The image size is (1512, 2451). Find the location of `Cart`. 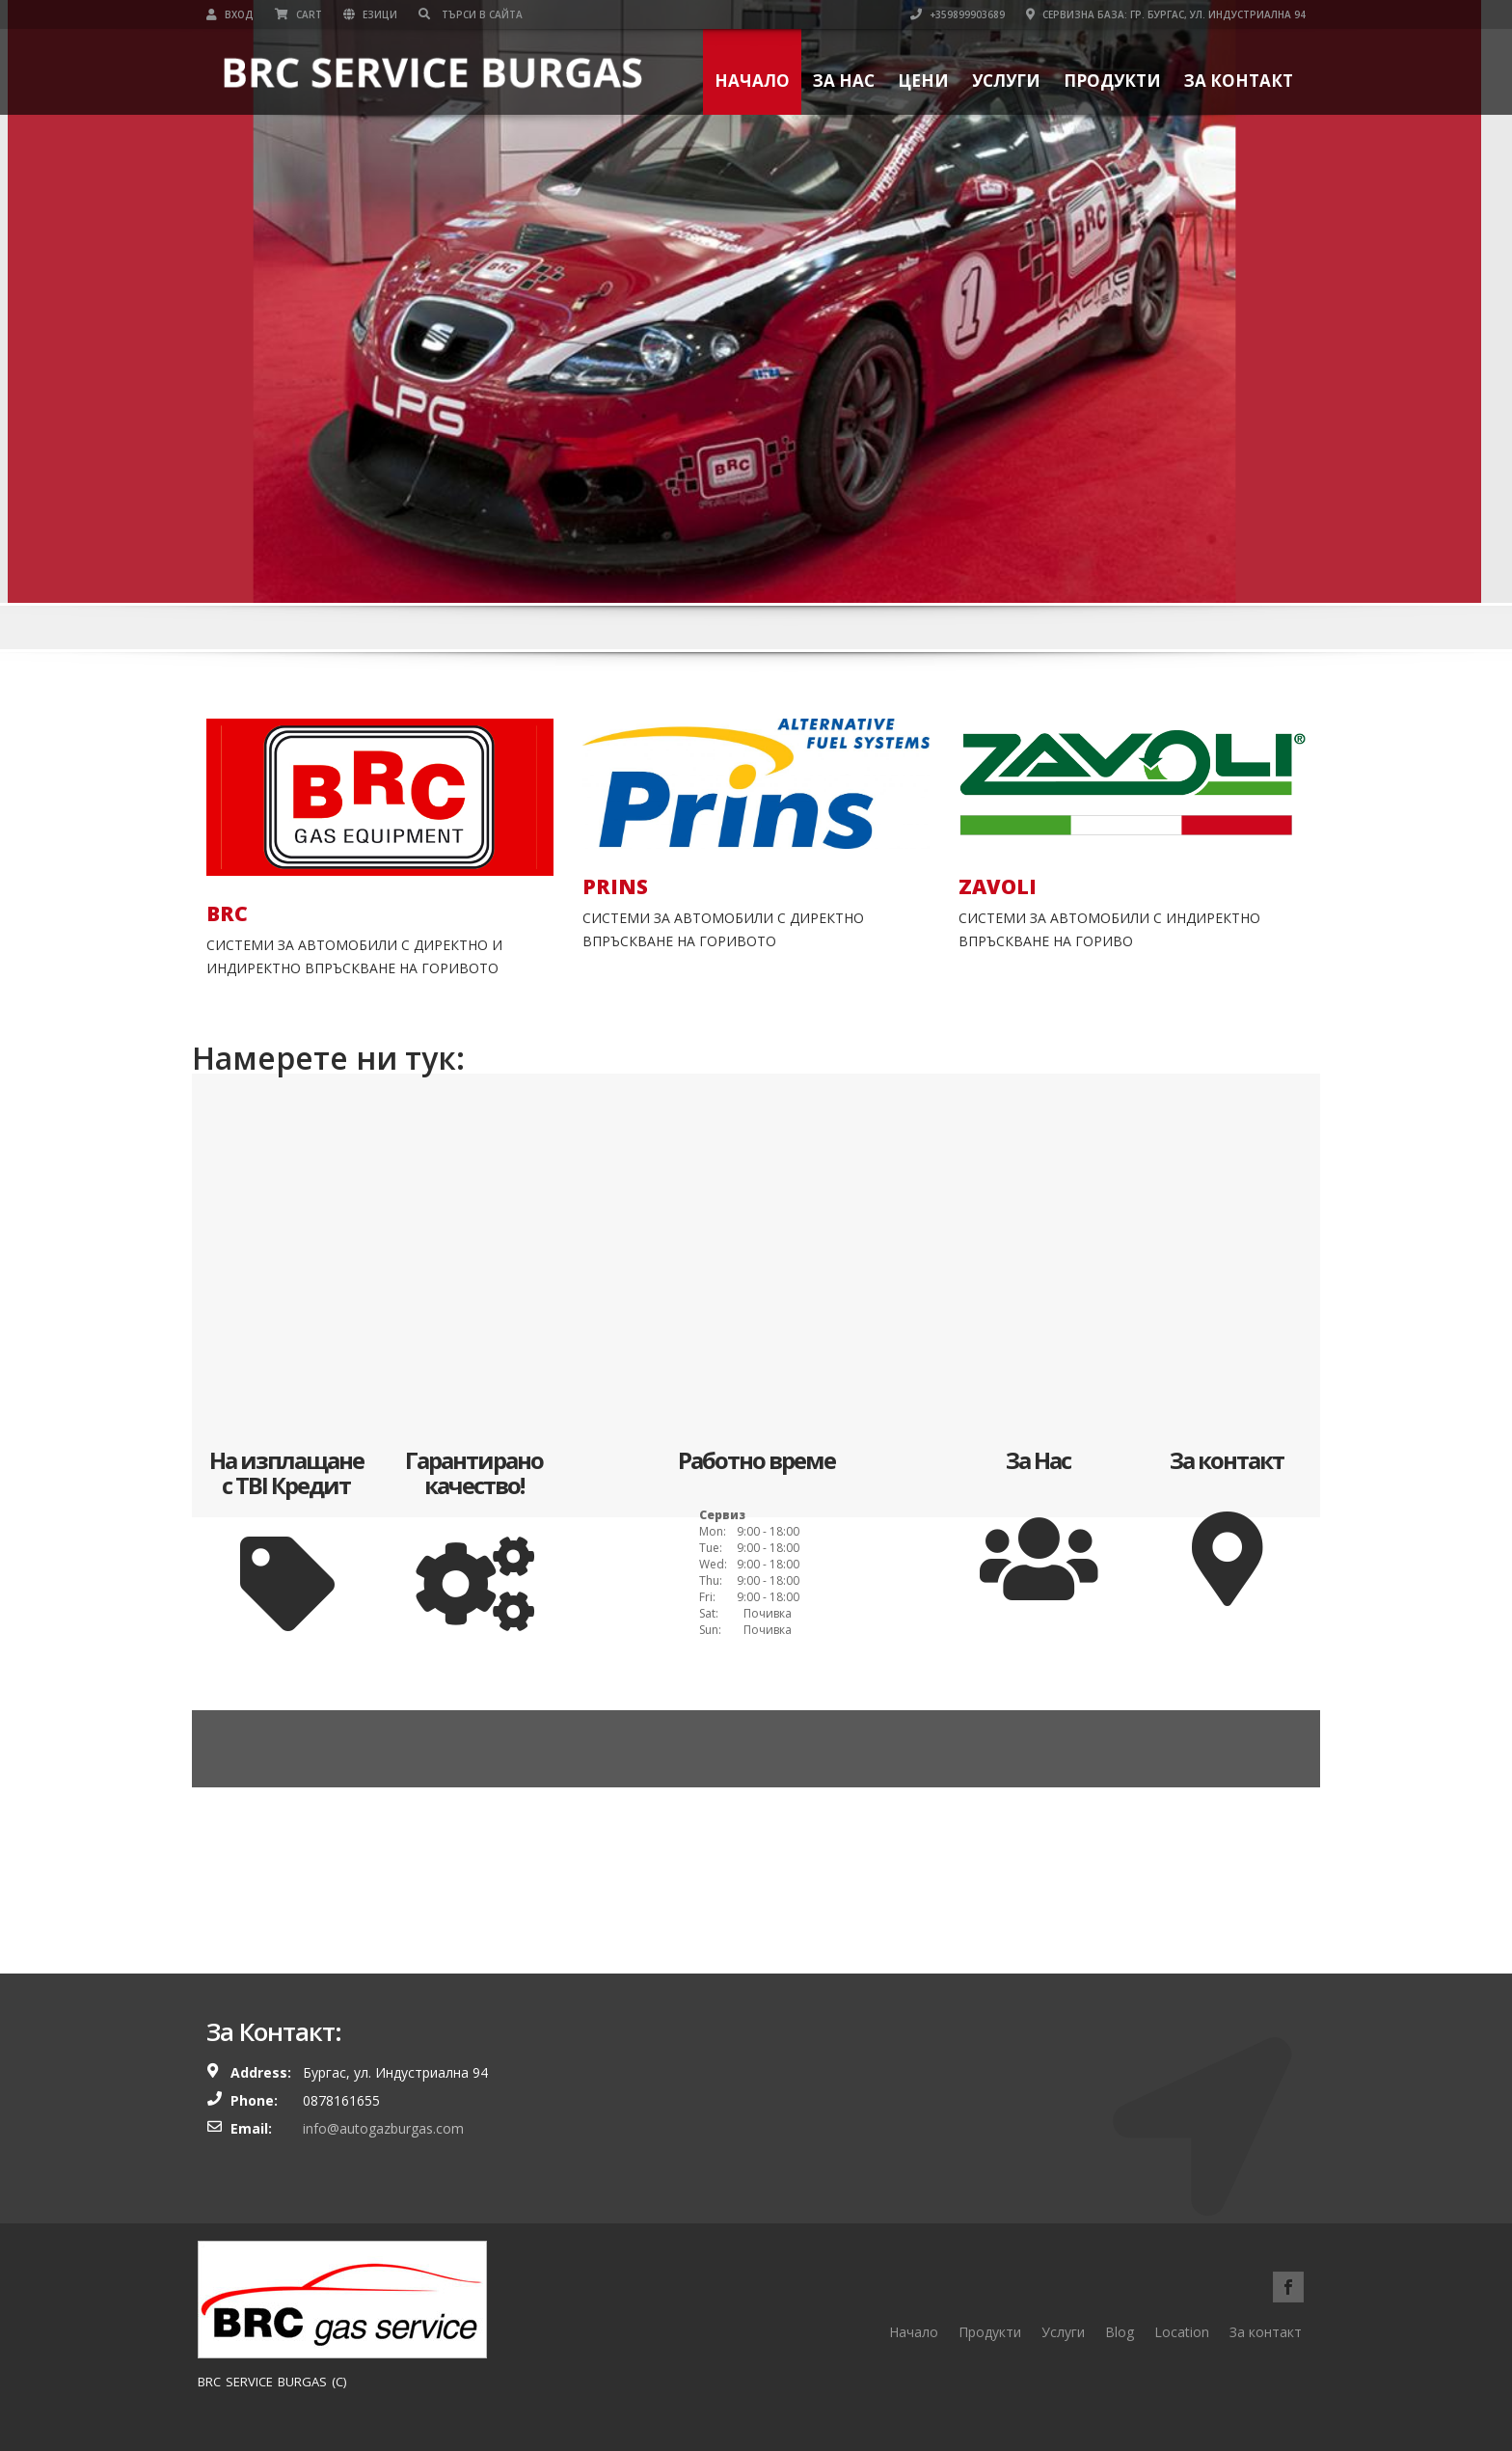

Cart is located at coordinates (298, 14).